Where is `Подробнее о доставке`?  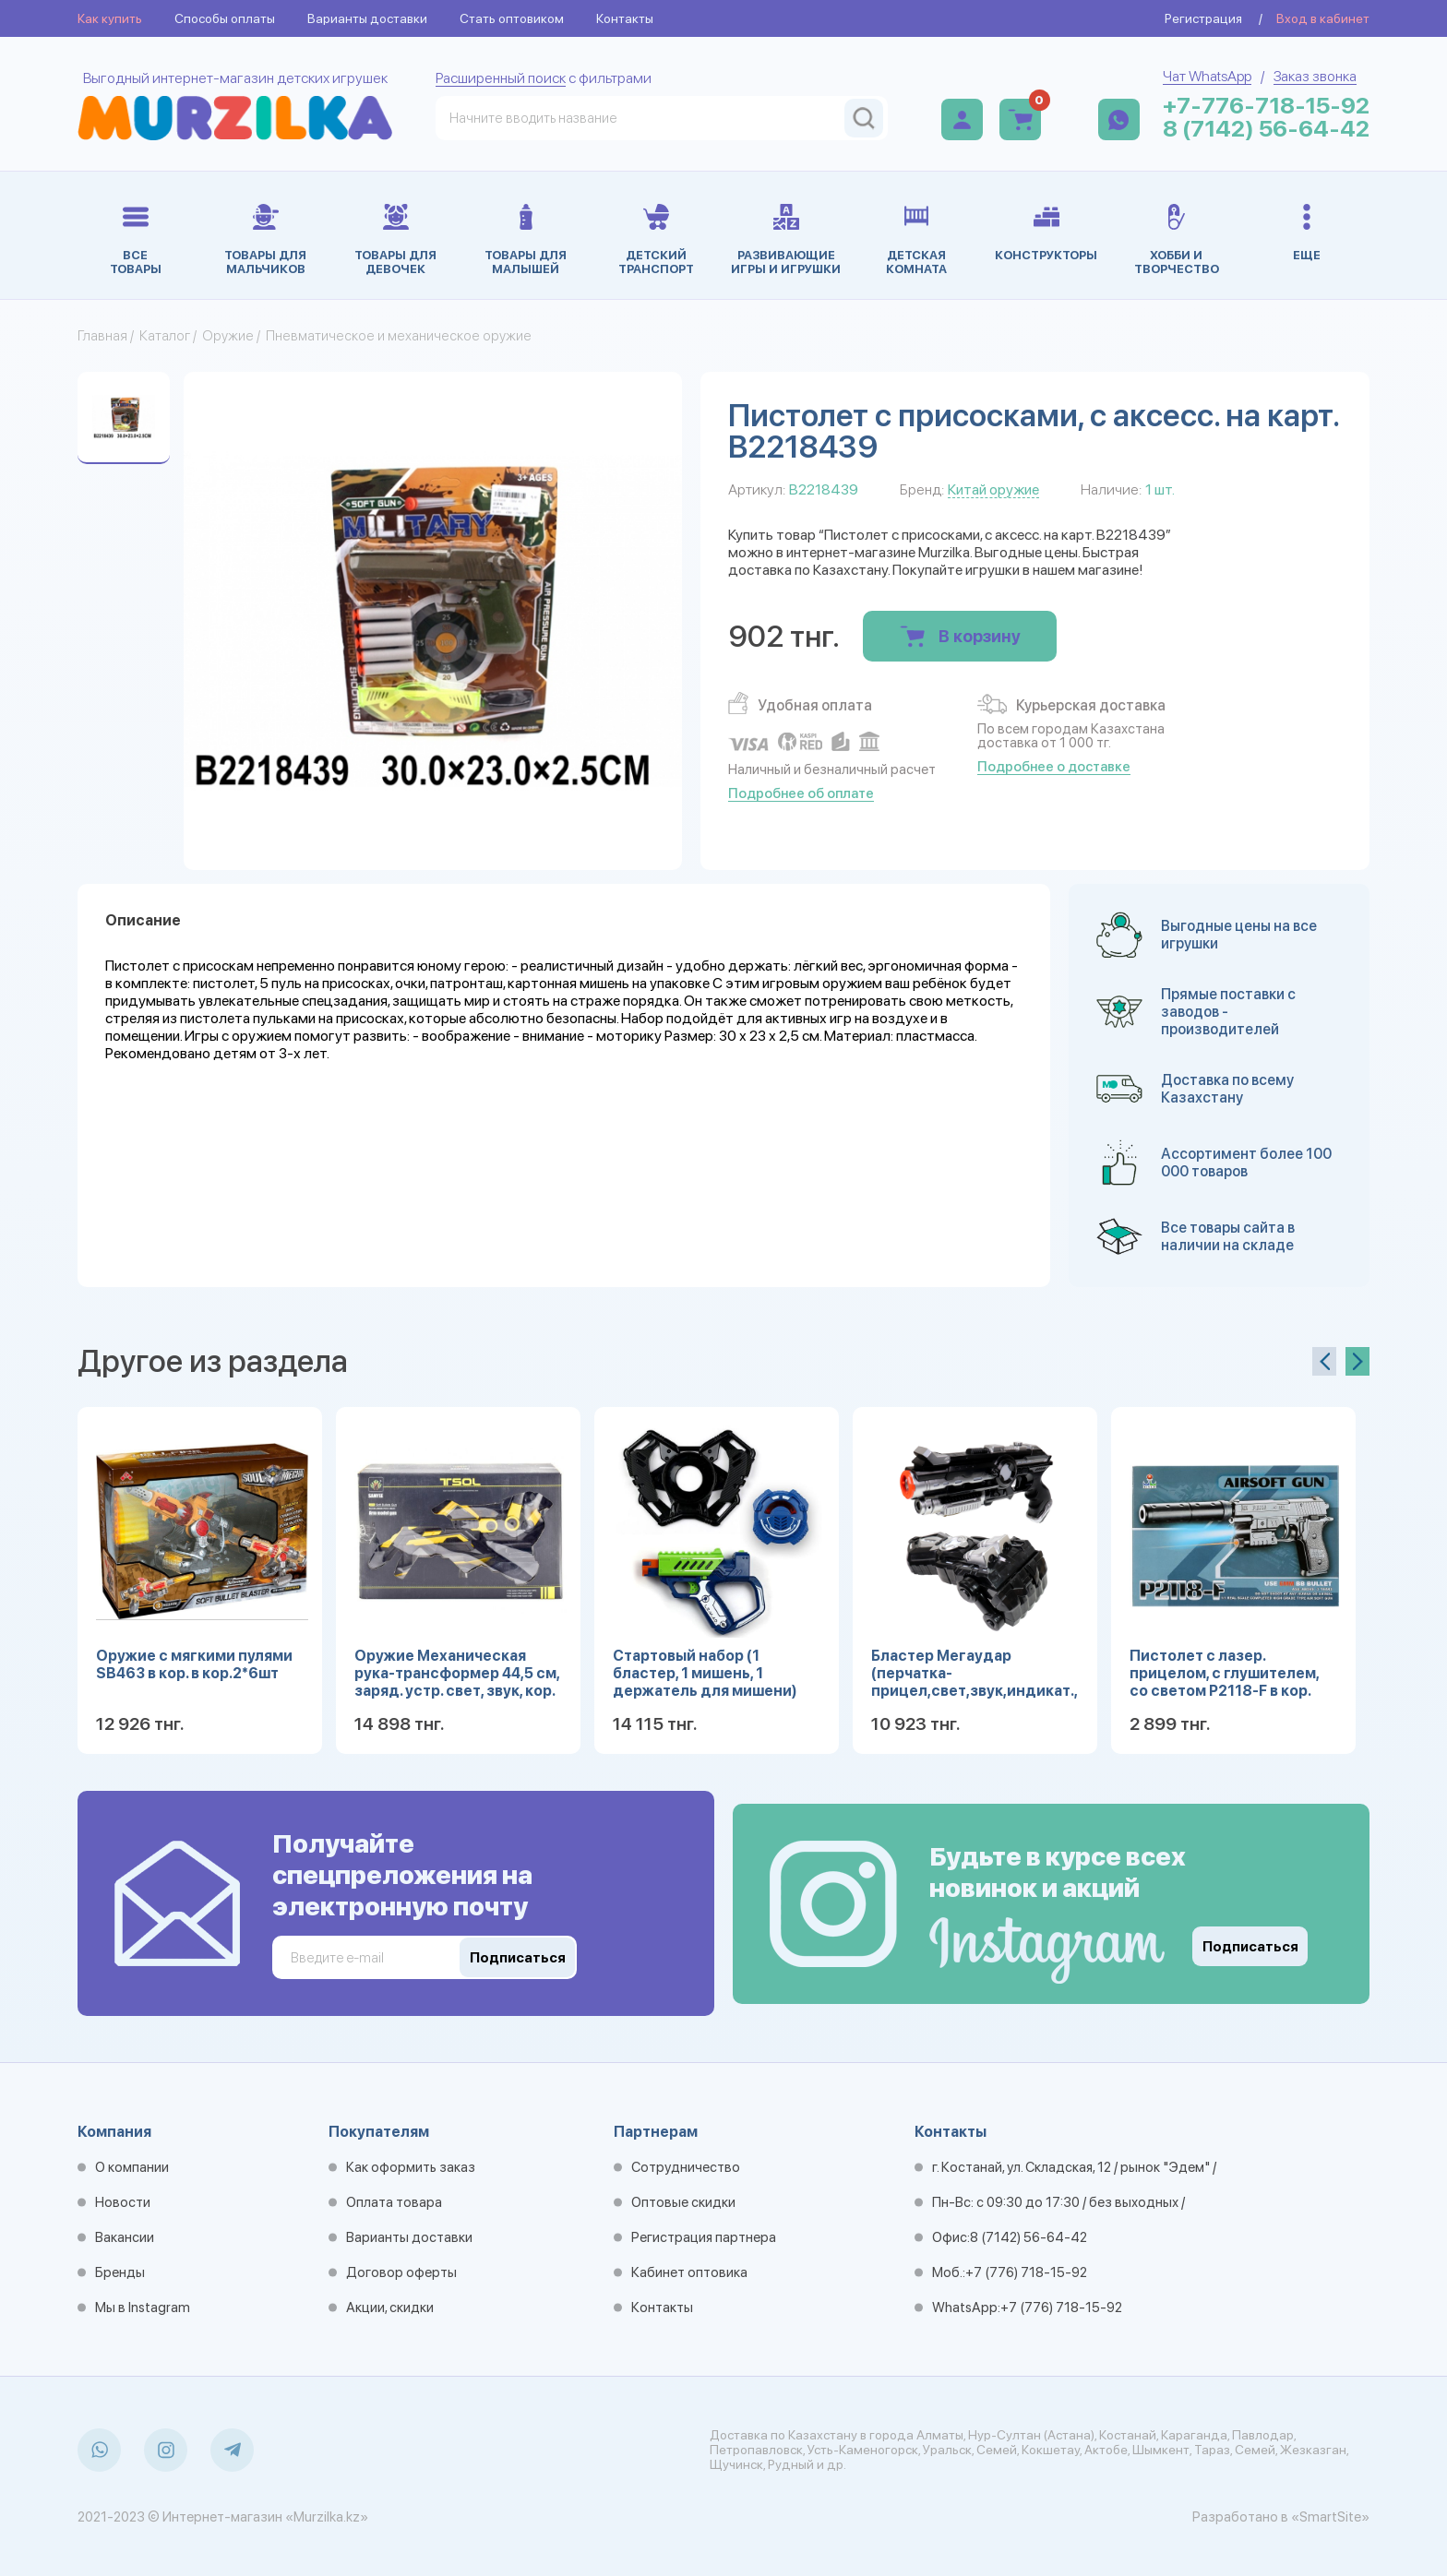 Подробнее о доставке is located at coordinates (1053, 766).